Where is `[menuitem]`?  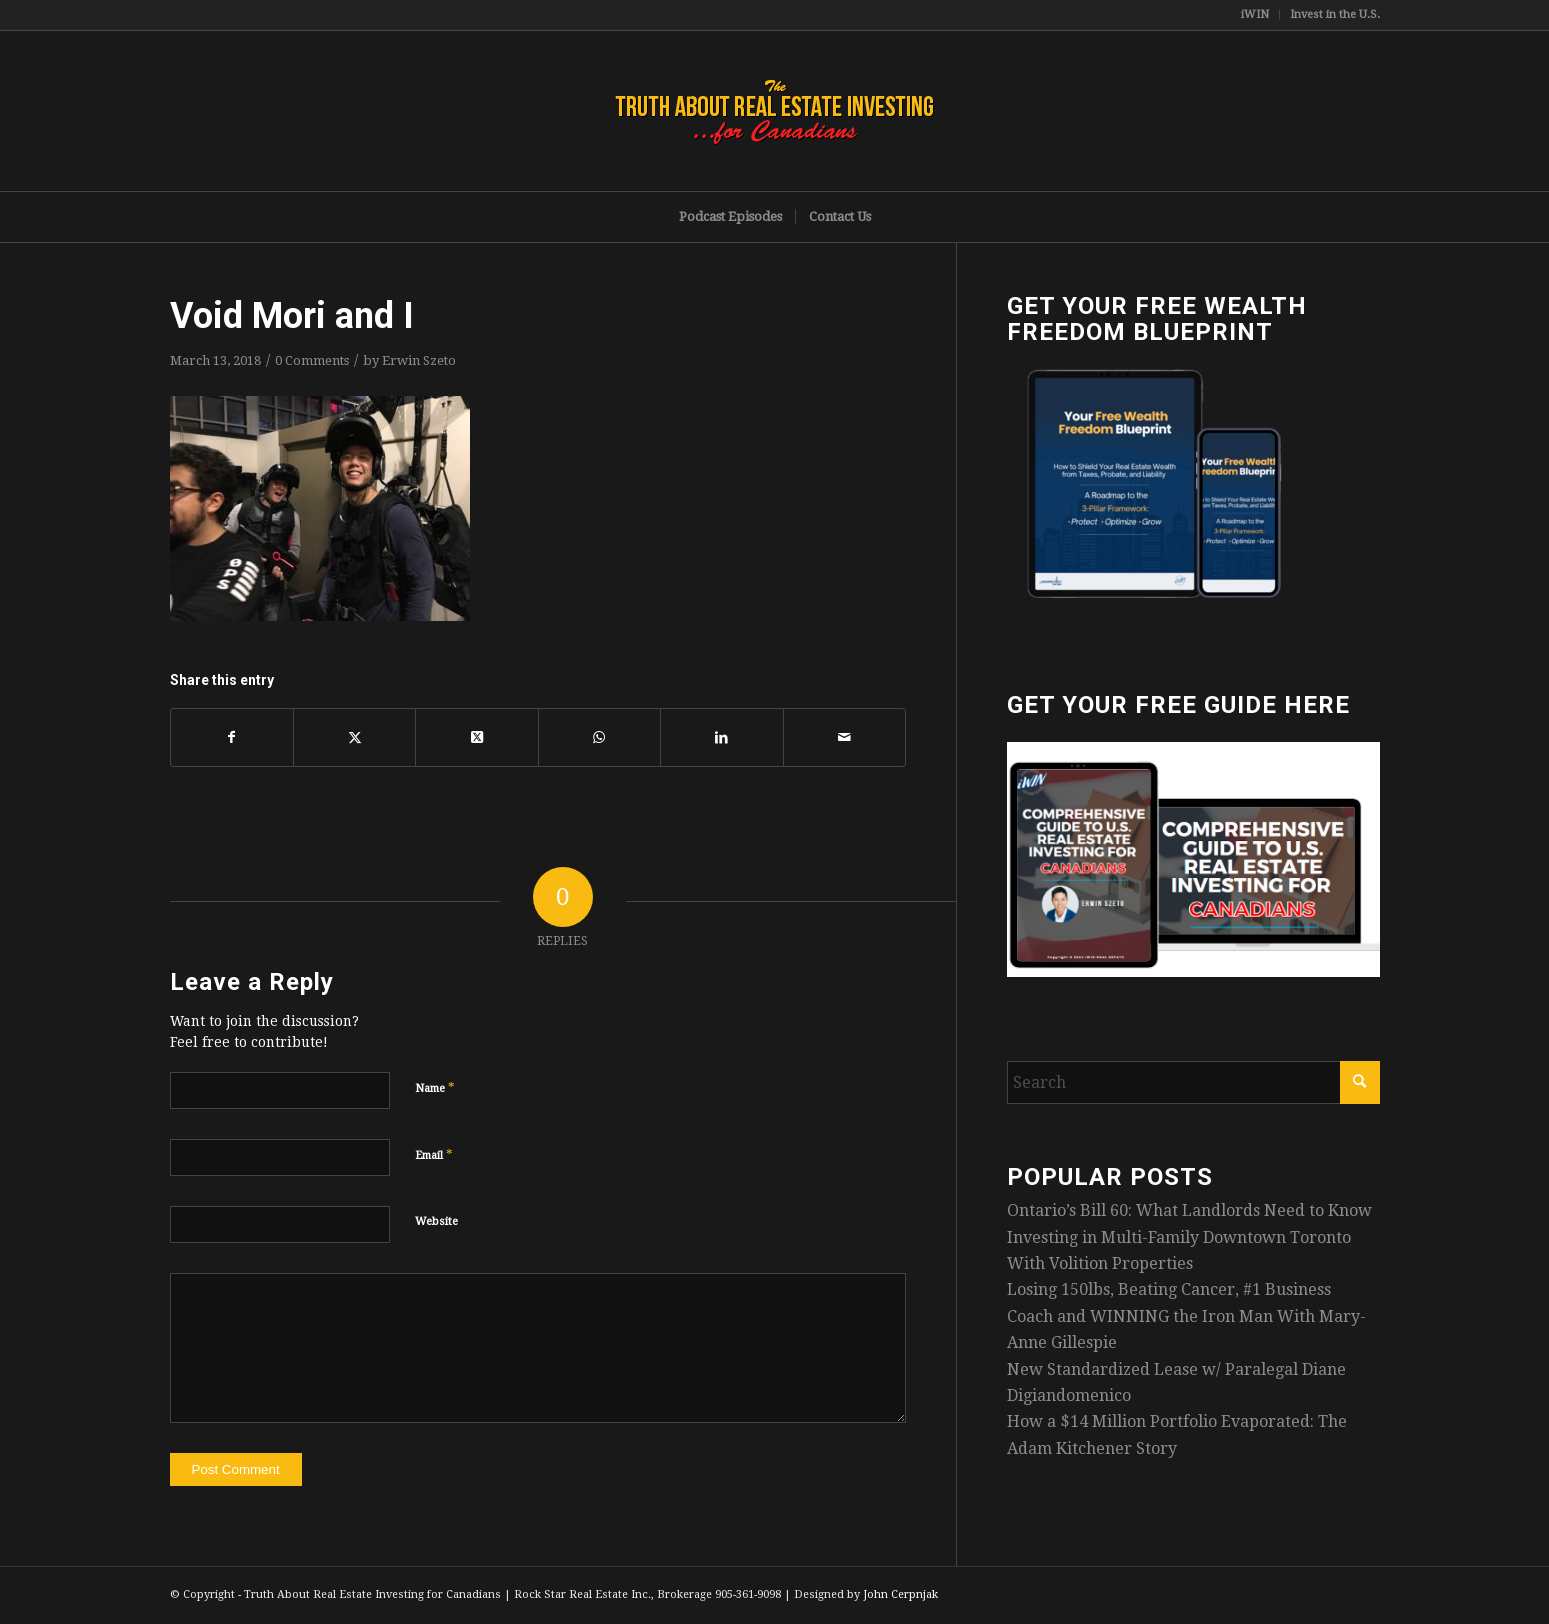 [menuitem] is located at coordinates (1255, 15).